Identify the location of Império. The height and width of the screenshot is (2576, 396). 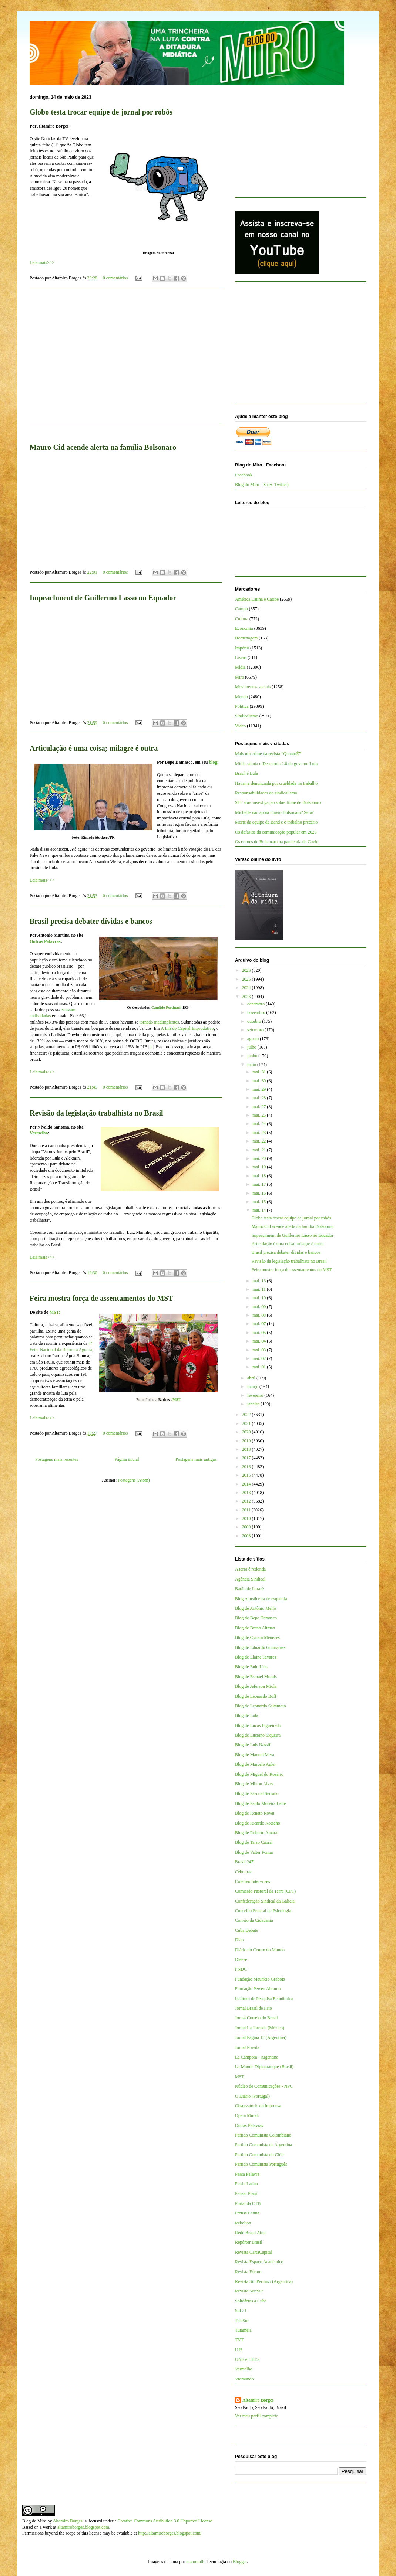
(242, 648).